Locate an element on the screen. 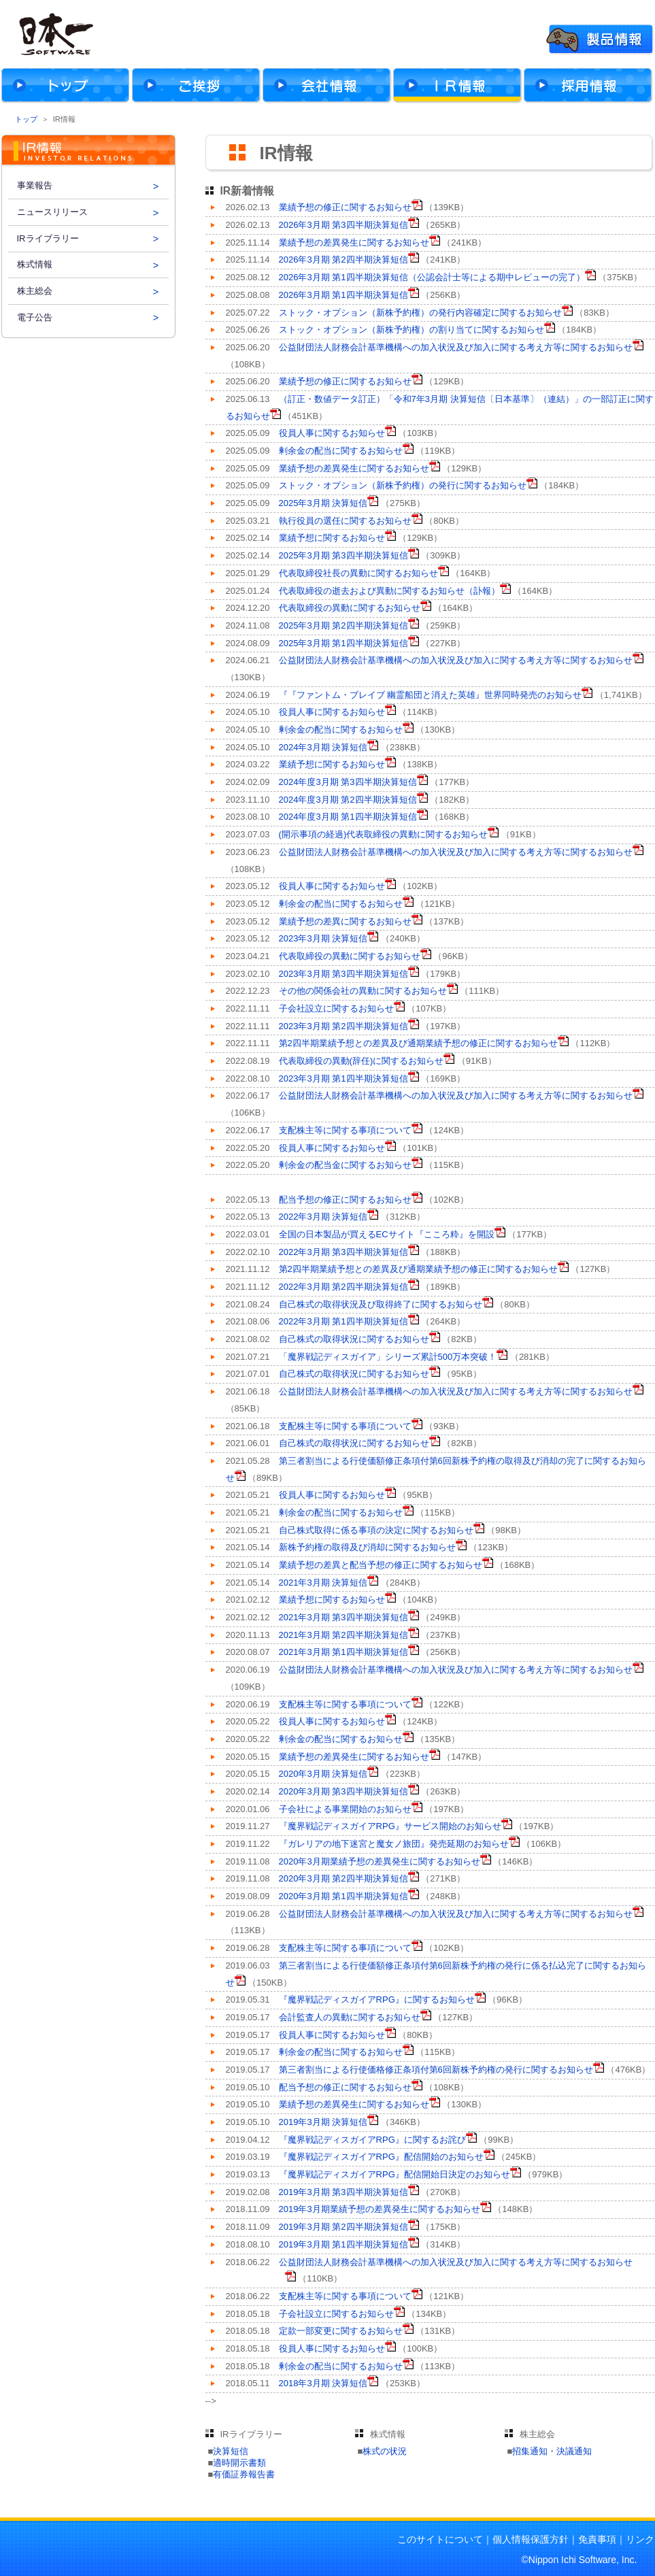 This screenshot has width=655, height=2576. 2023年3月期 第3四半期決算短信 is located at coordinates (343, 974).